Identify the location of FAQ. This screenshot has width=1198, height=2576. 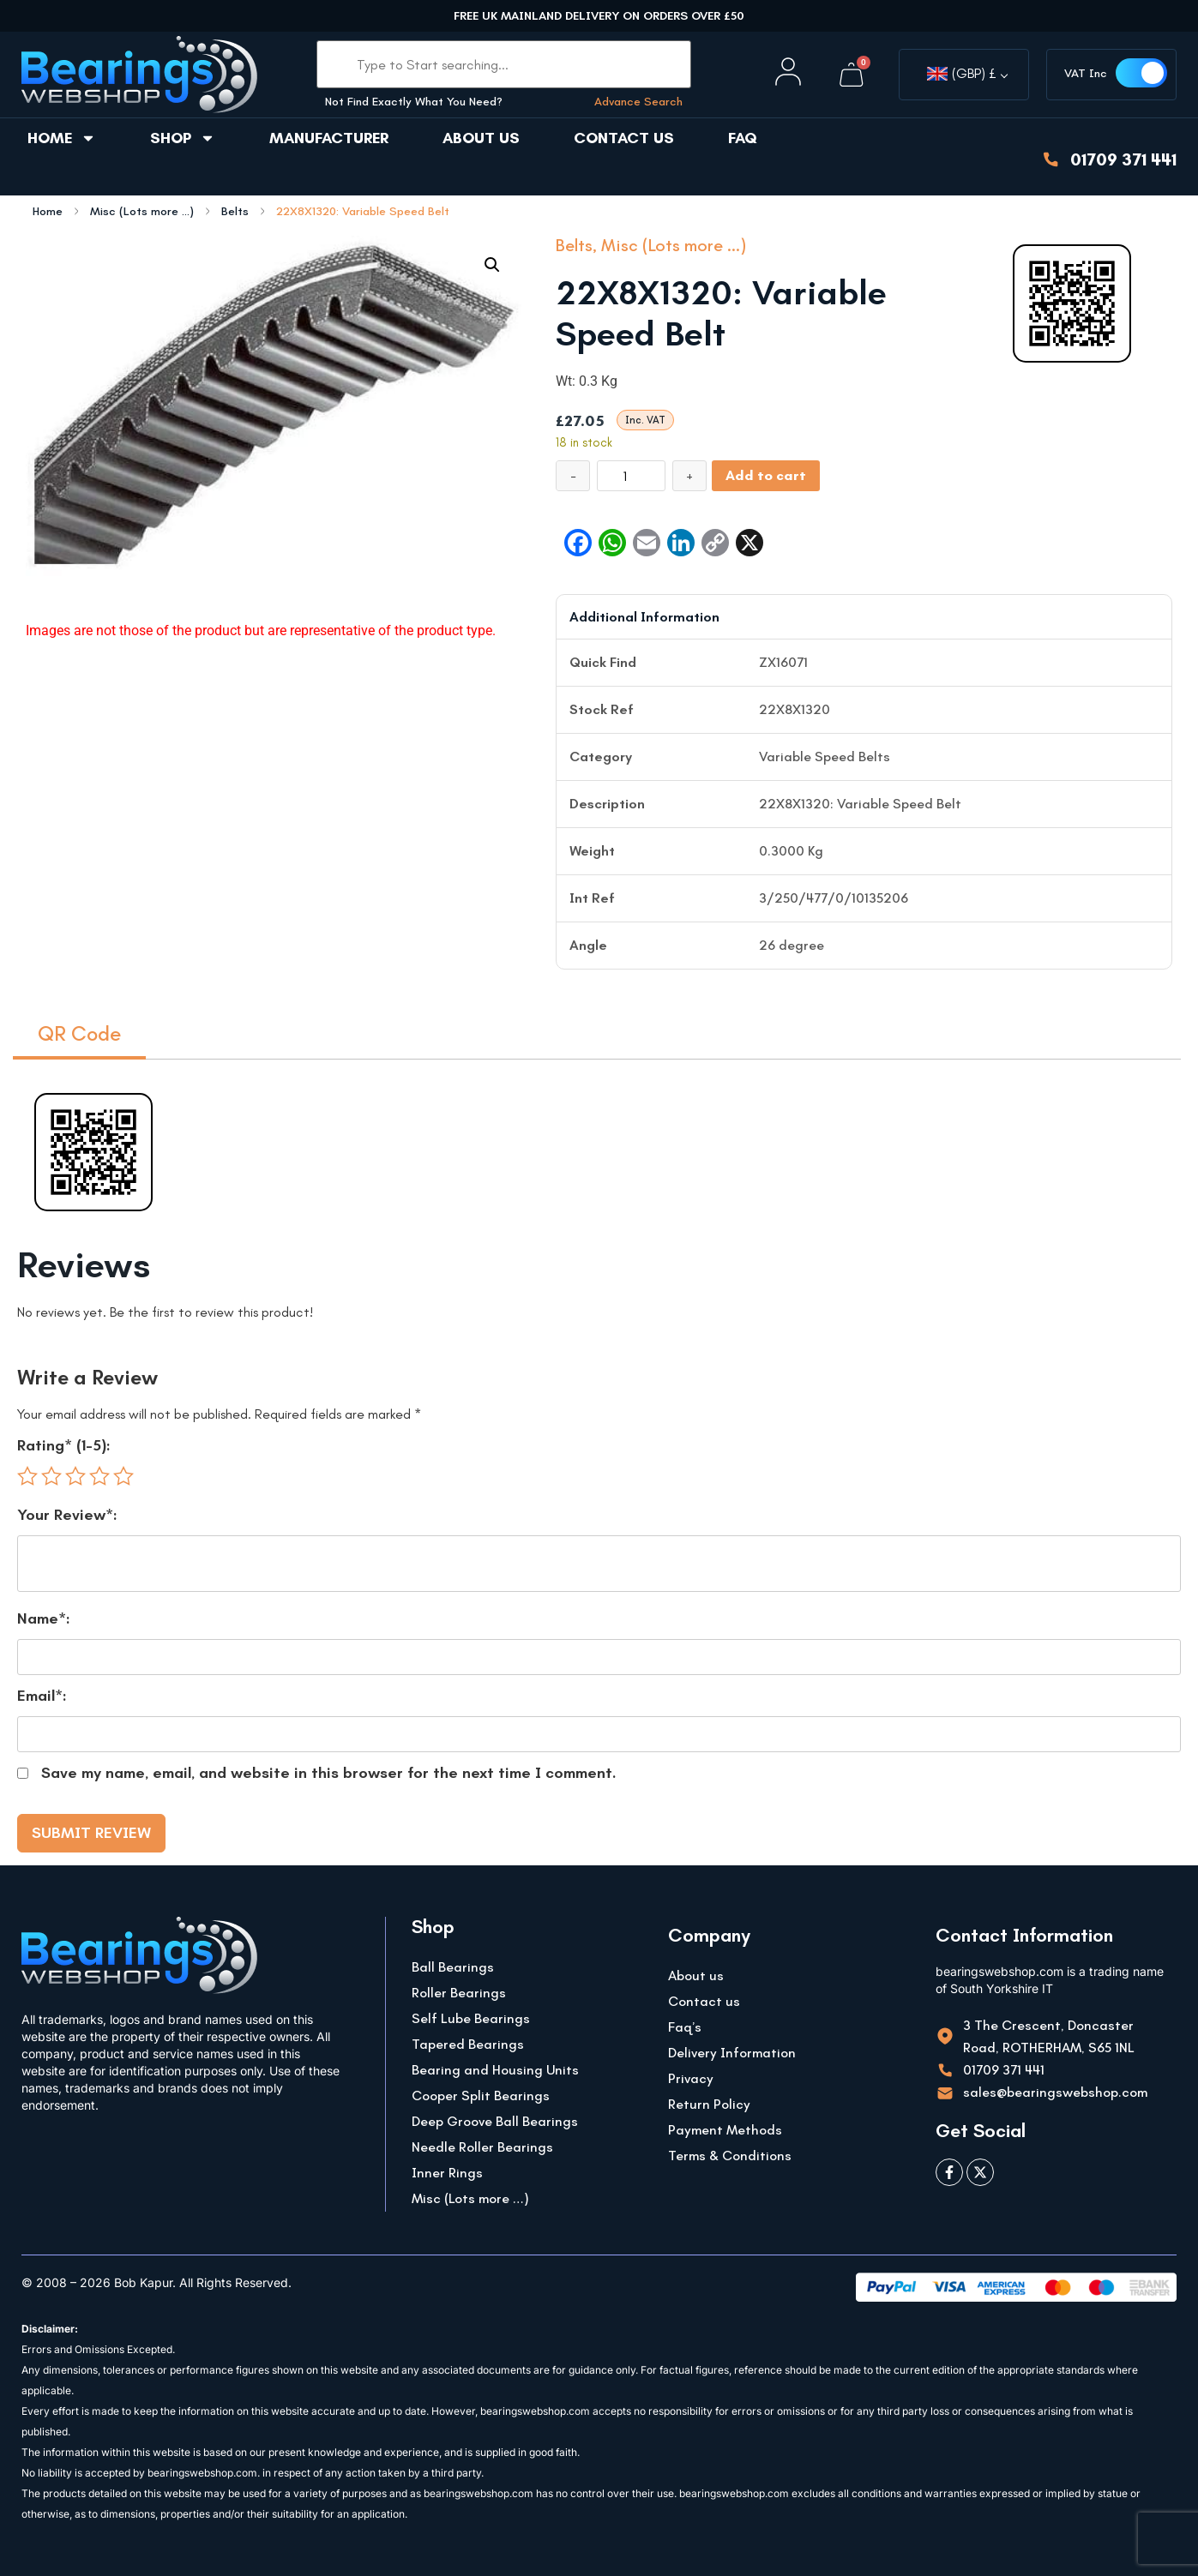
(742, 138).